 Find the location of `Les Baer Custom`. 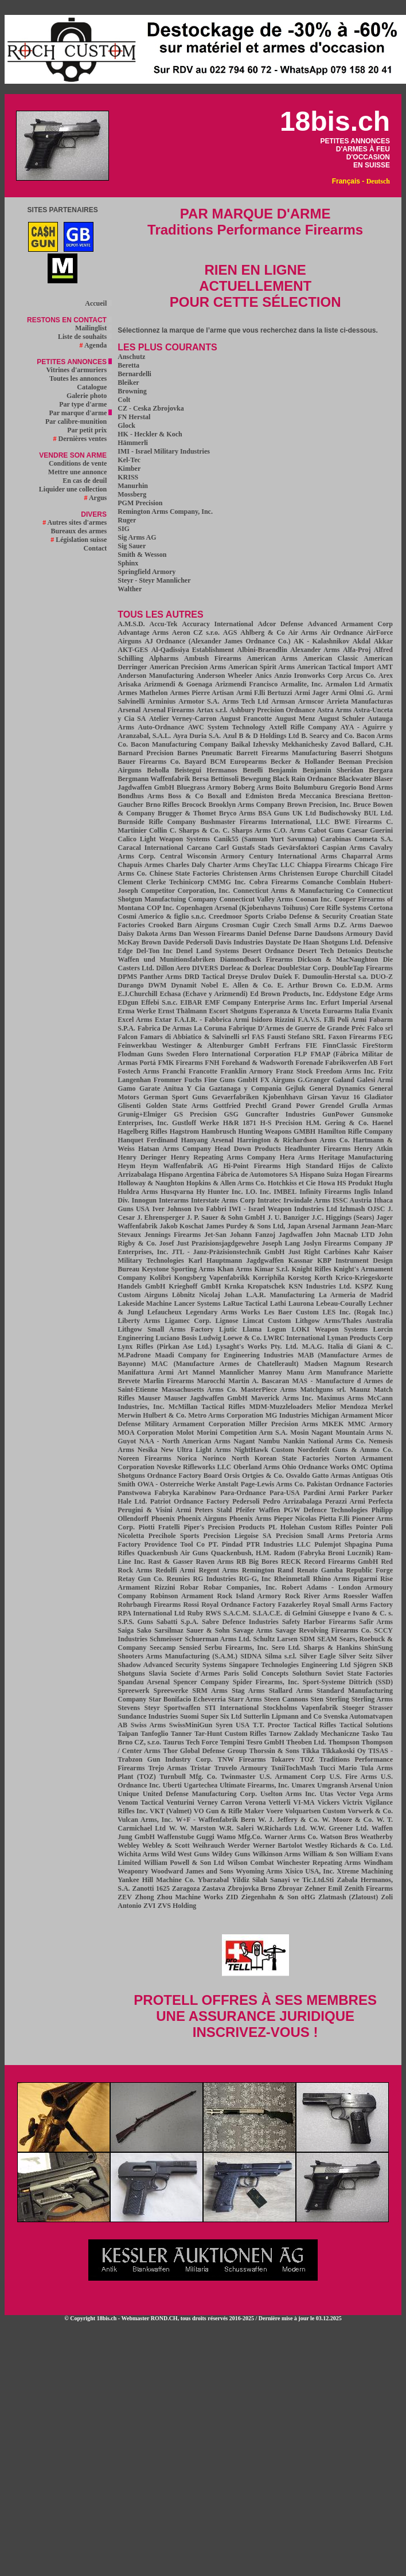

Les Baer Custom is located at coordinates (291, 1312).